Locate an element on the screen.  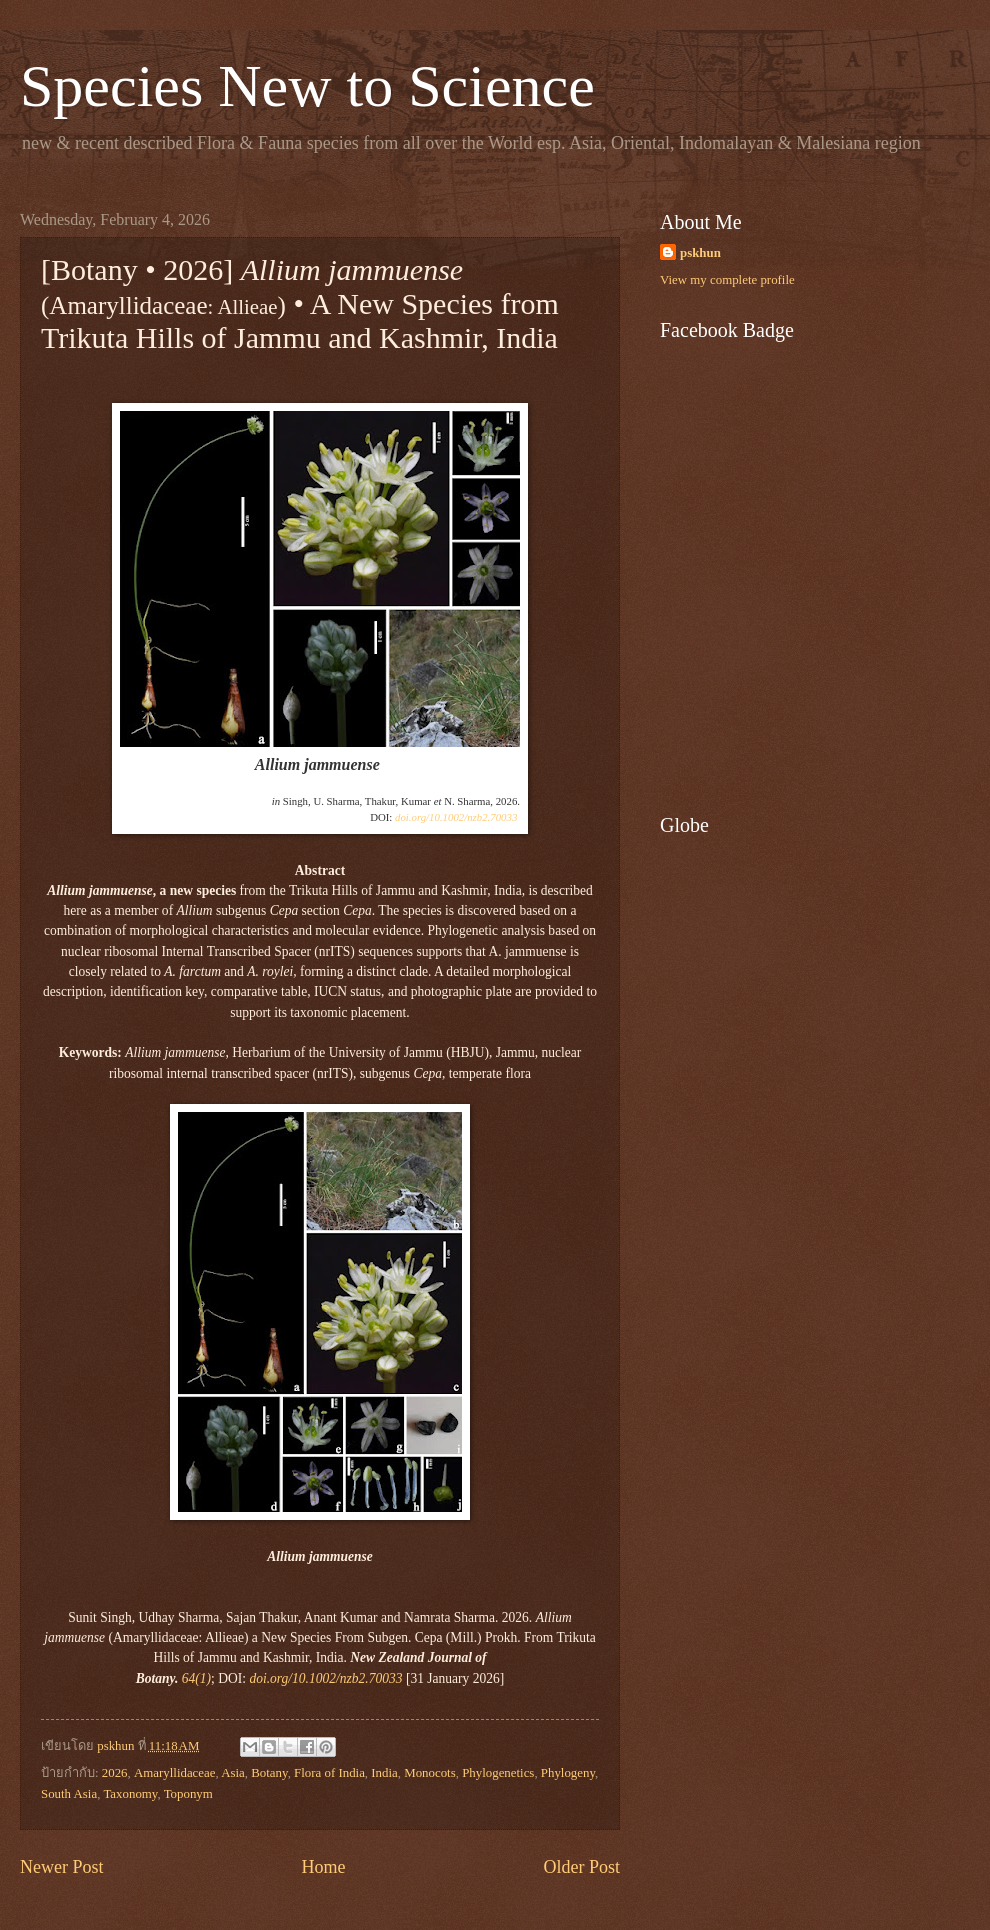
Phylogenetics is located at coordinates (498, 1773).